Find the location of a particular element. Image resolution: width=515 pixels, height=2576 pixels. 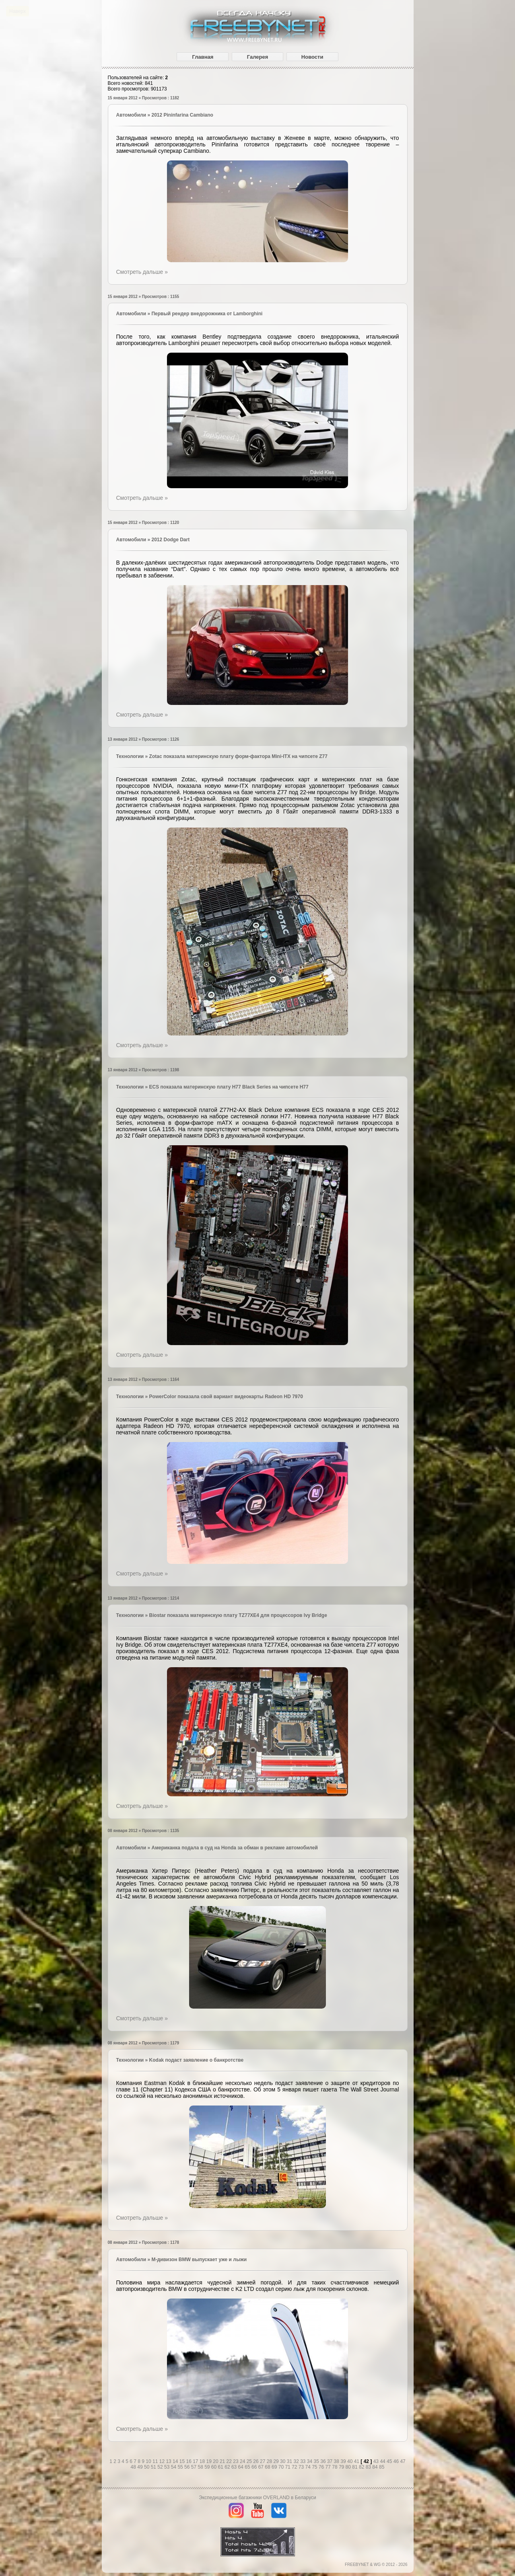

41 is located at coordinates (357, 2461).